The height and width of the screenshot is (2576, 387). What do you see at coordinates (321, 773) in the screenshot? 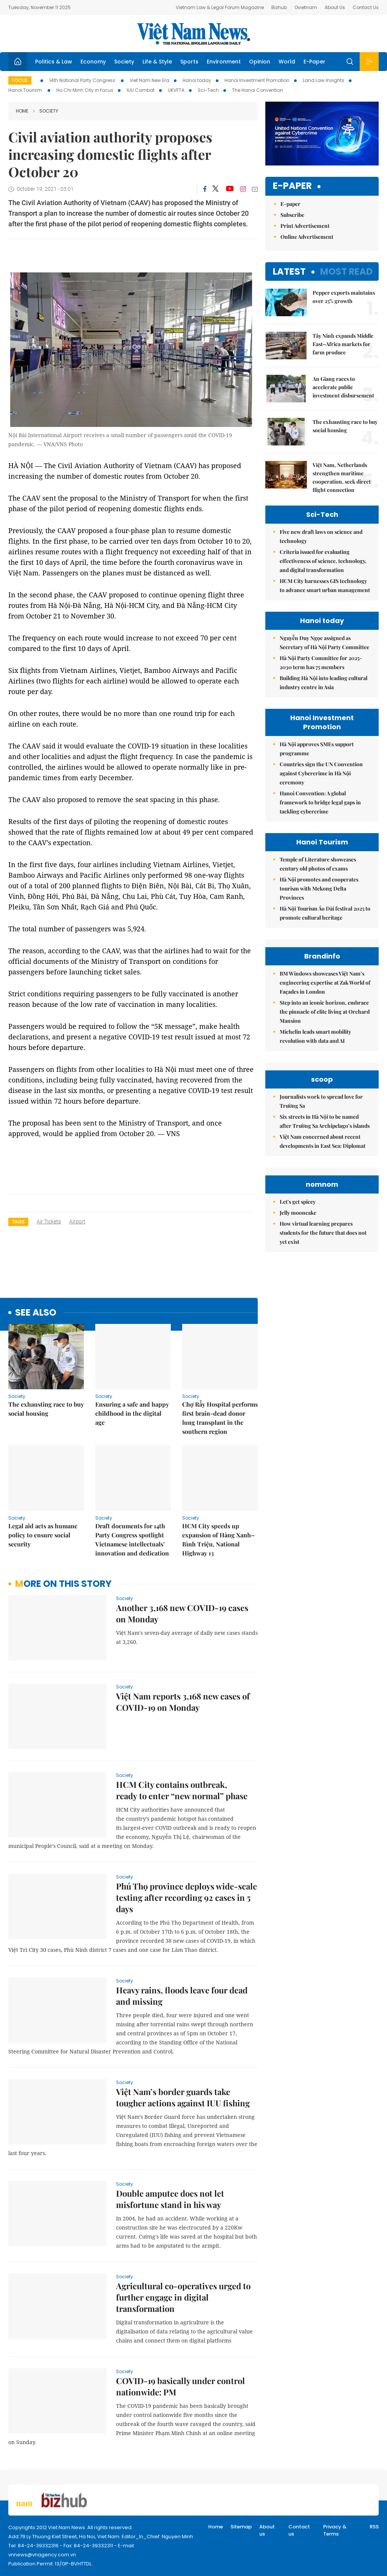
I see `Countries sign the UN Convention against Cybercrime in Hà Nội ceremony` at bounding box center [321, 773].